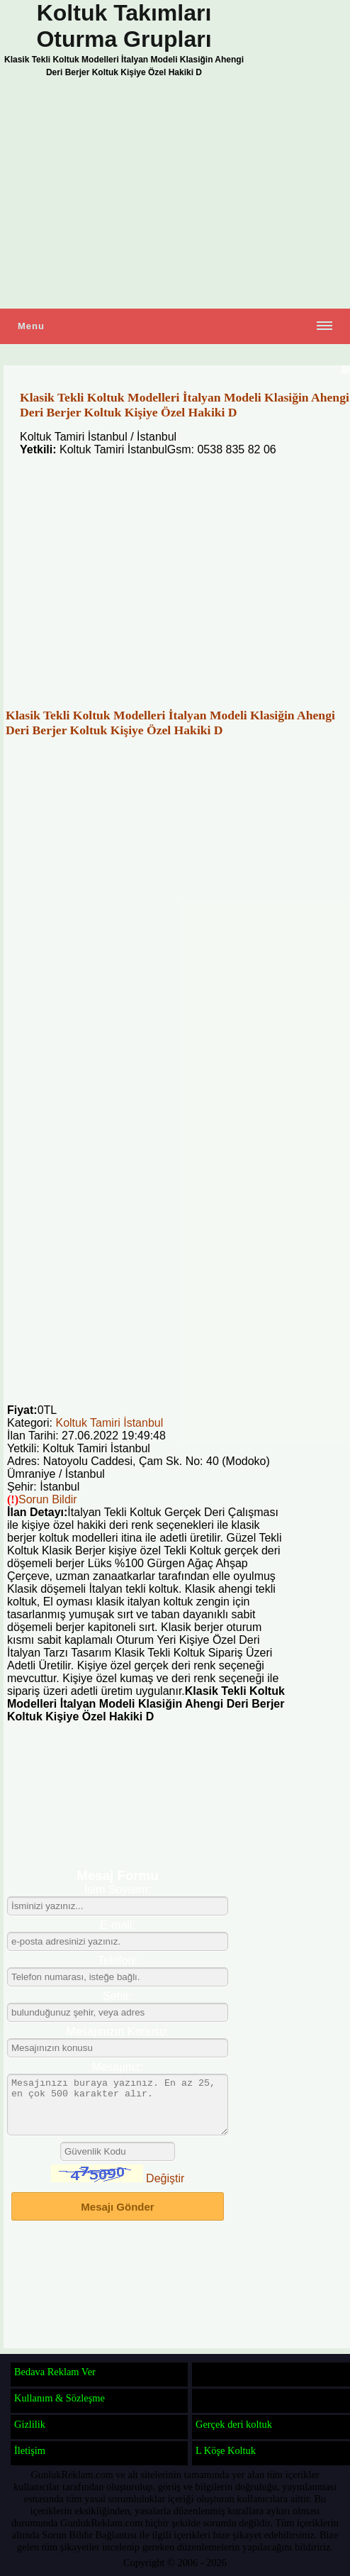 This screenshot has height=2576, width=350. I want to click on Gerçek deri koltuk, so click(234, 2424).